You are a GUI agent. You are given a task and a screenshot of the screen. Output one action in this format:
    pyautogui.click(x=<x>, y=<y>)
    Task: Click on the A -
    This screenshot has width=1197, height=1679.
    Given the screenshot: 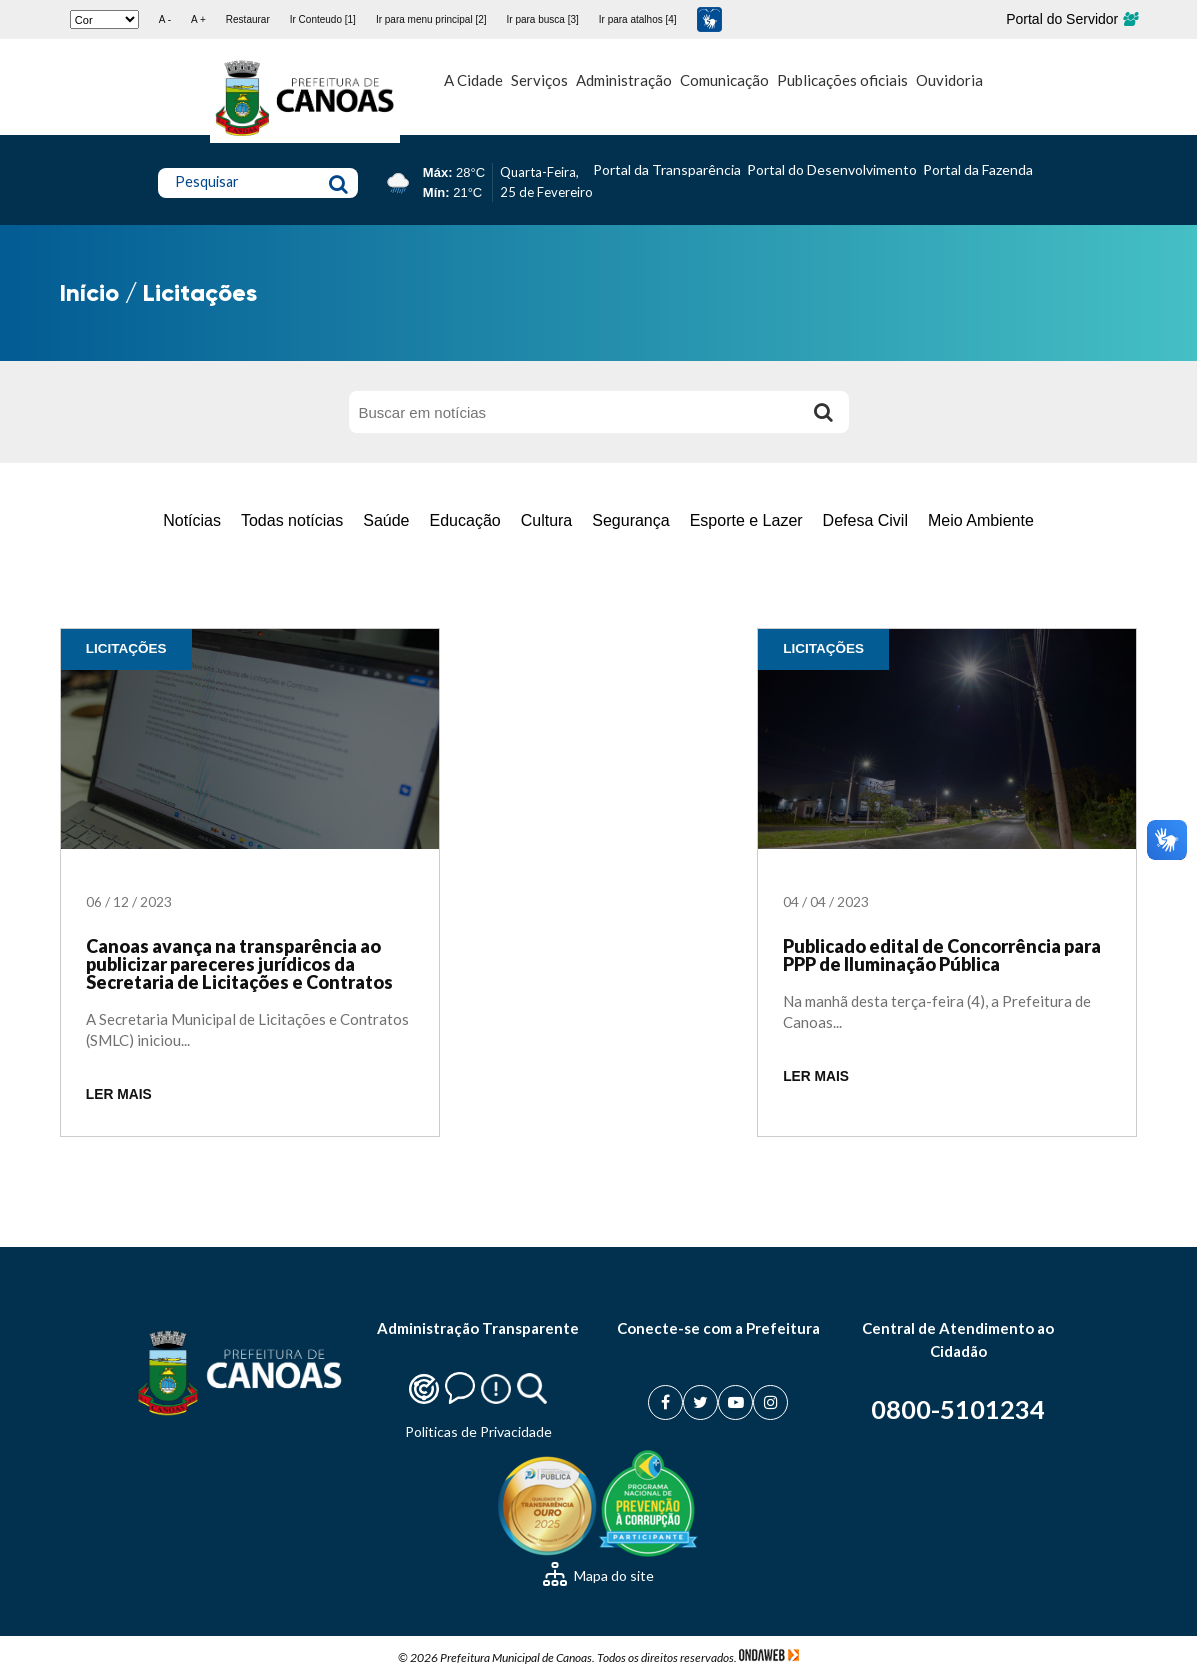 What is the action you would take?
    pyautogui.click(x=165, y=19)
    